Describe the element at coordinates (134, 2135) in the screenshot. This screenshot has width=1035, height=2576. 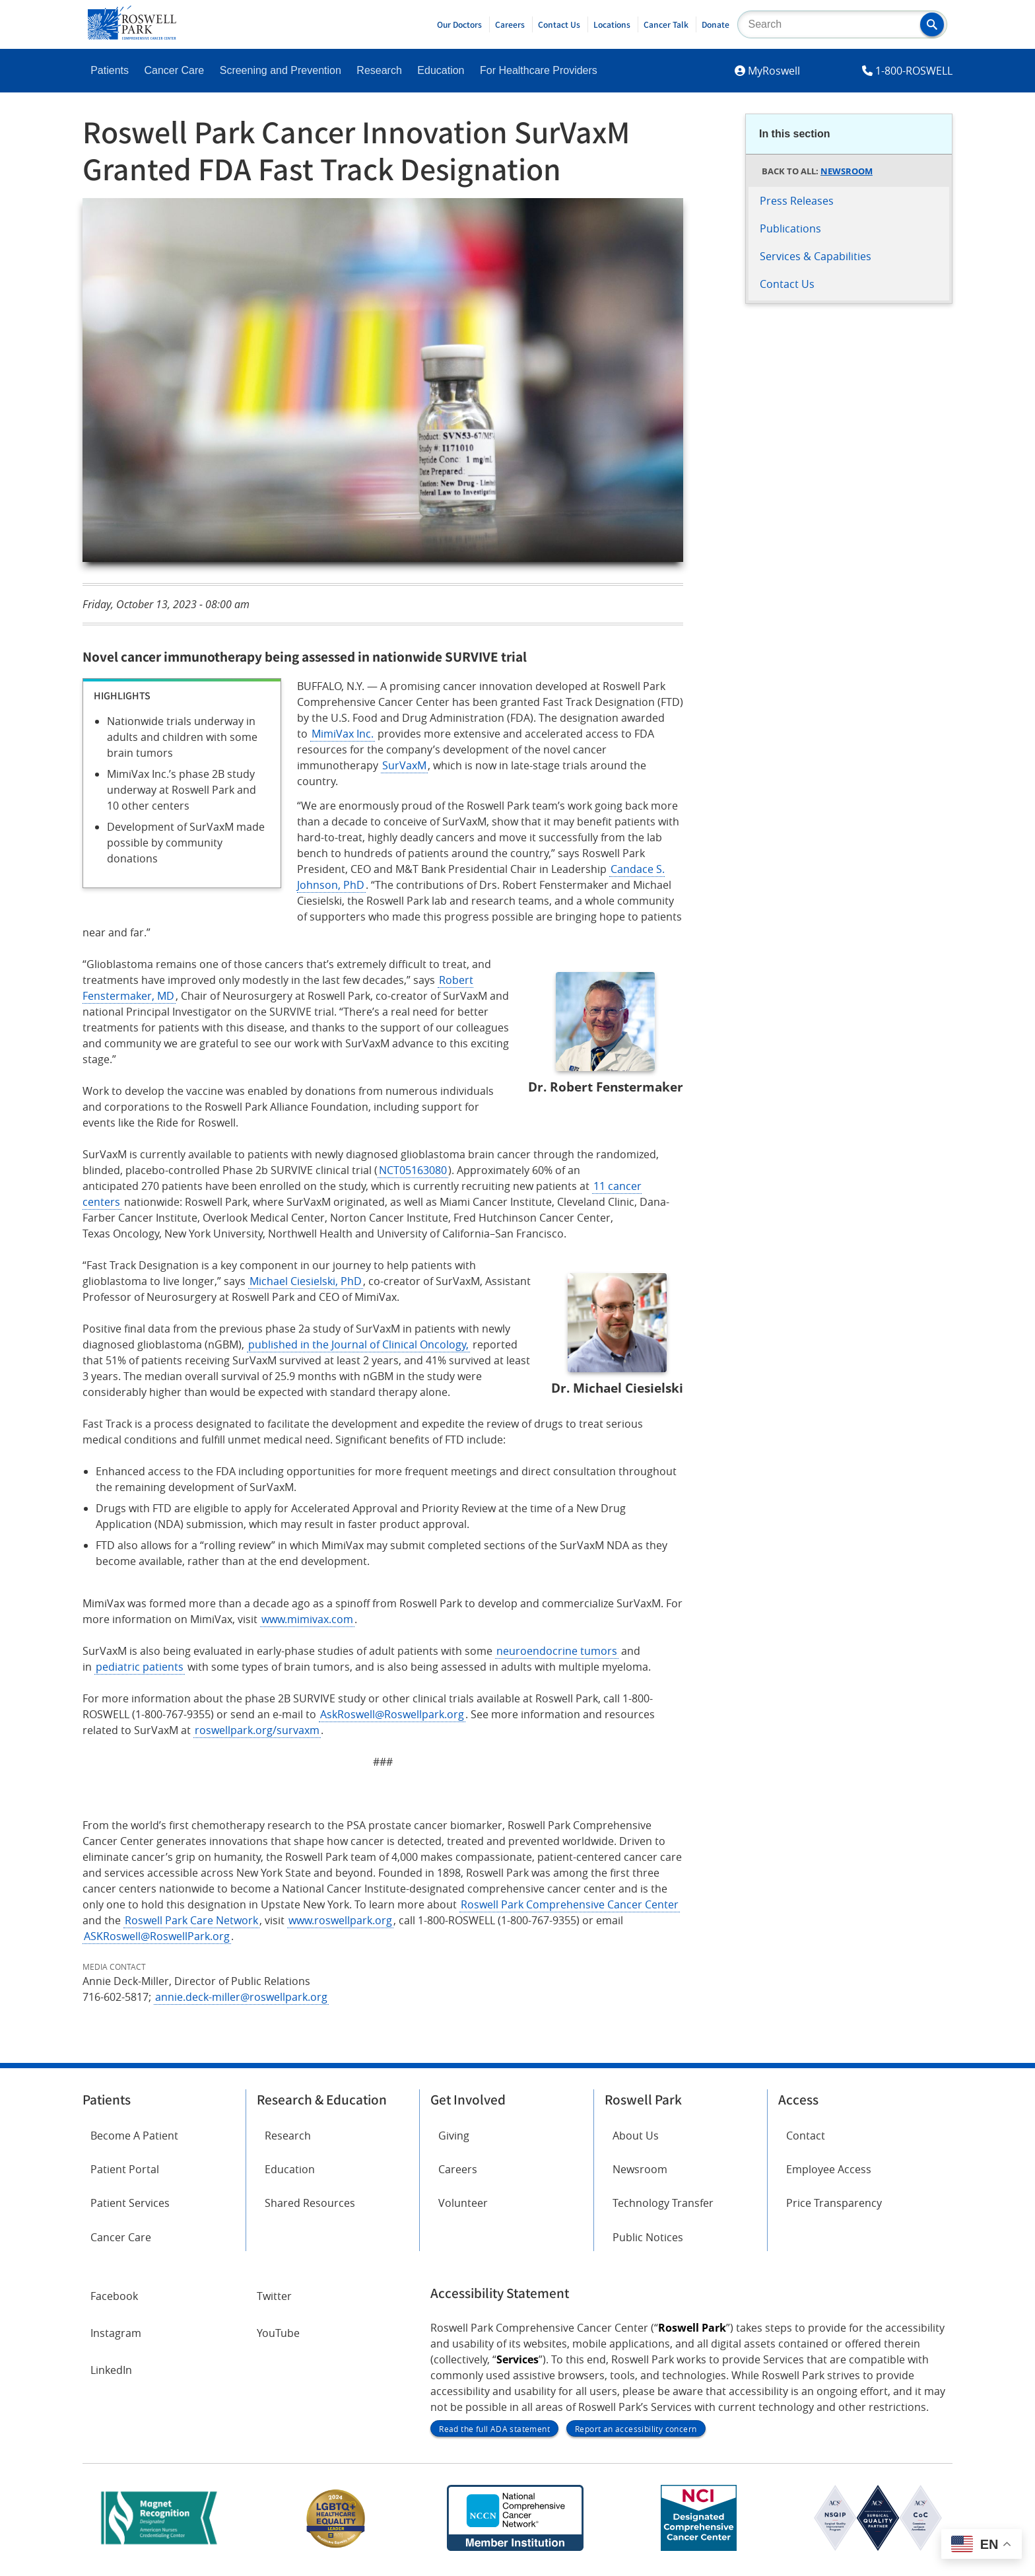
I see `Become A Patient` at that location.